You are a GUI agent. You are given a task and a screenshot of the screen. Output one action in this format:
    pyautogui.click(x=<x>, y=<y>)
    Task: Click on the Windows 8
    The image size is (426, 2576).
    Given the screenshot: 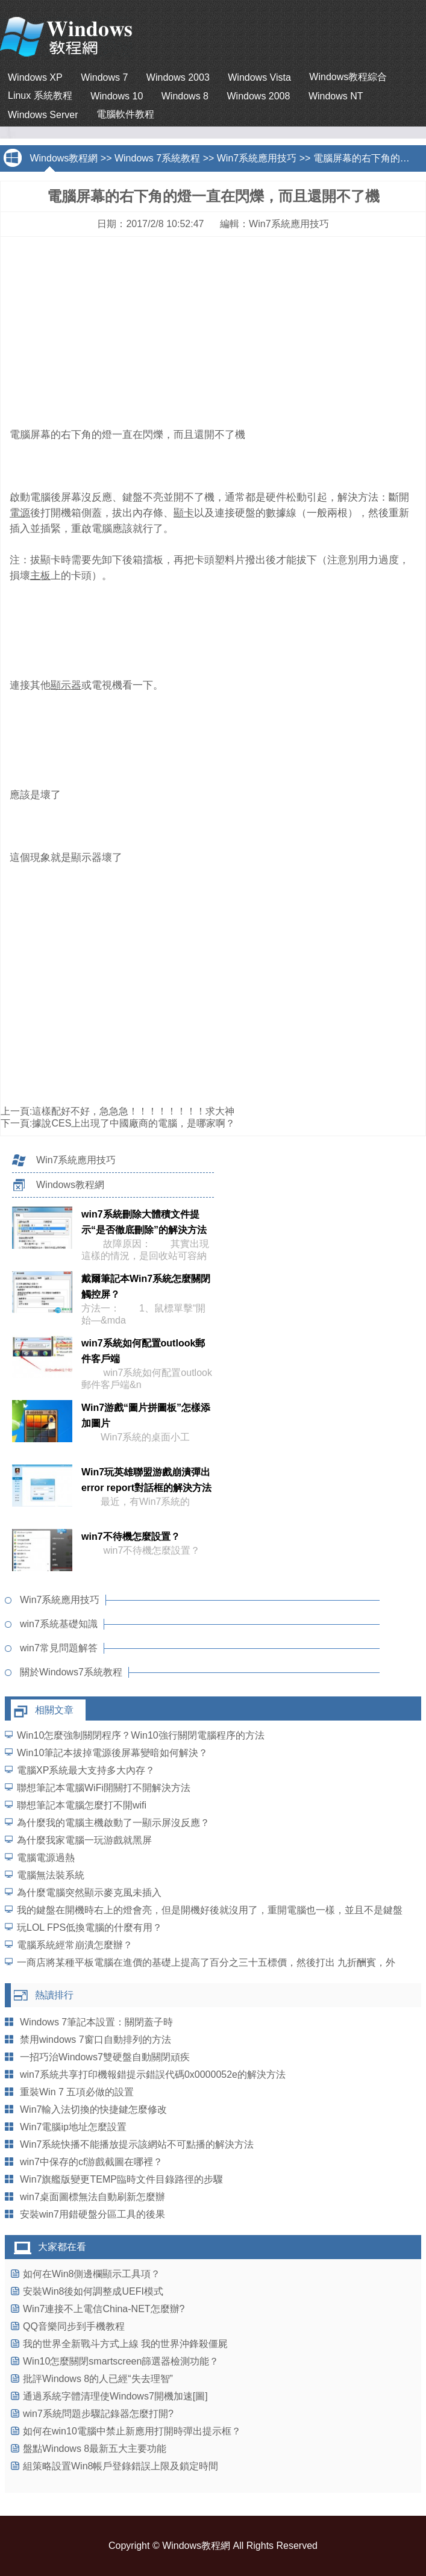 What is the action you would take?
    pyautogui.click(x=184, y=96)
    